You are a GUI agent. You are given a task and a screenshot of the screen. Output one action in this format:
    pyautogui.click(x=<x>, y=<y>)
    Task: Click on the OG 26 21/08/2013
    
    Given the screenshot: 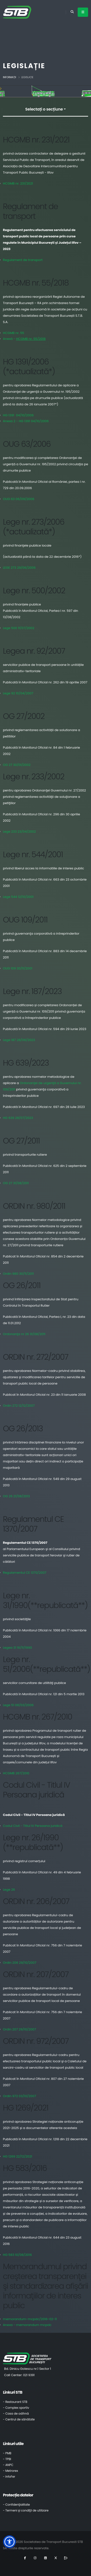 What is the action you would take?
    pyautogui.click(x=16, y=1496)
    